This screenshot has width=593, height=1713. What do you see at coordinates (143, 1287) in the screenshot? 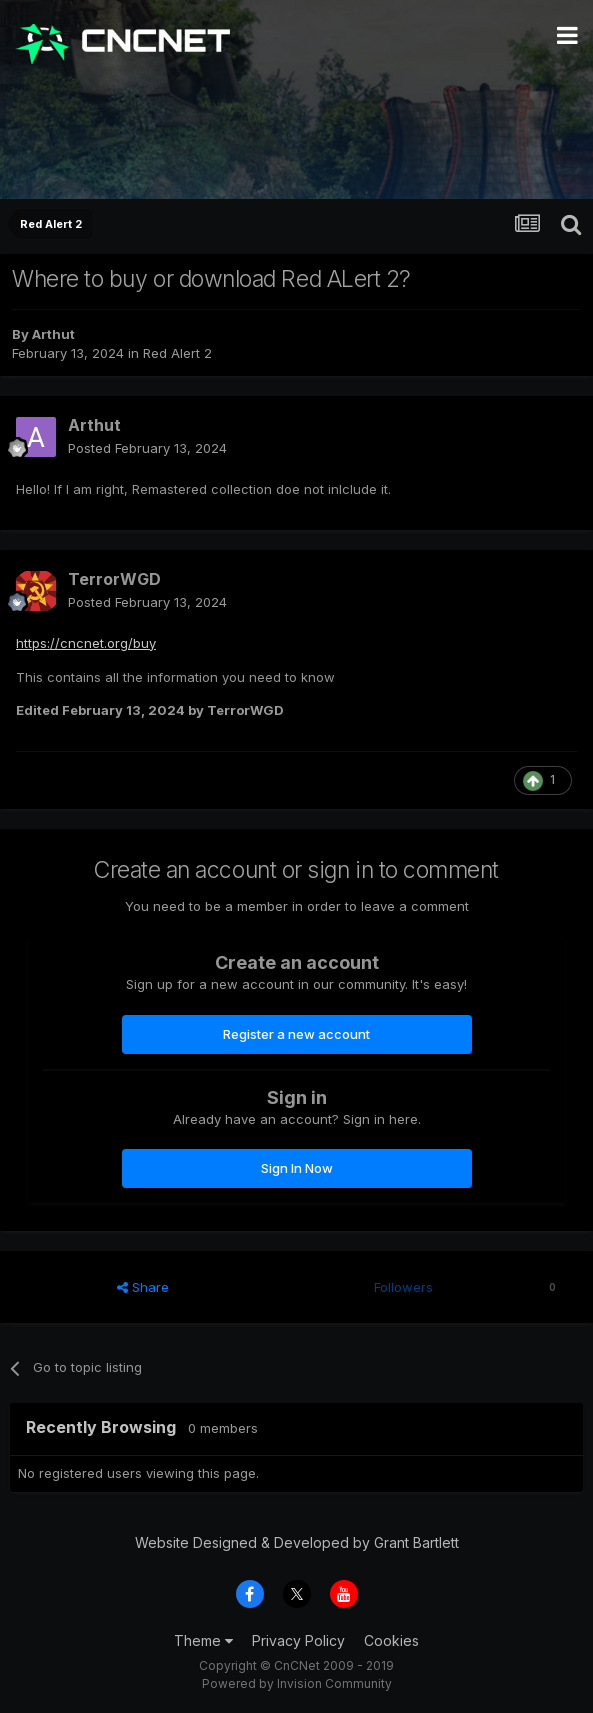
I see `Share` at bounding box center [143, 1287].